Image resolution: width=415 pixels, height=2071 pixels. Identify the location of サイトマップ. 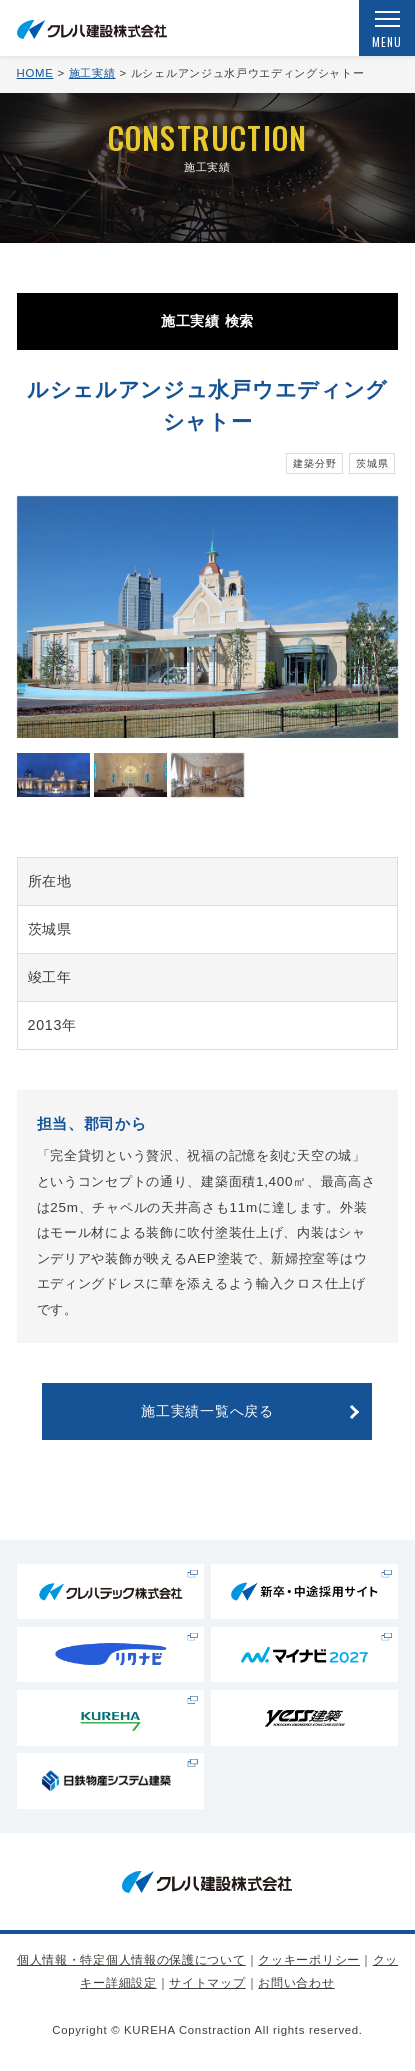
(207, 1983).